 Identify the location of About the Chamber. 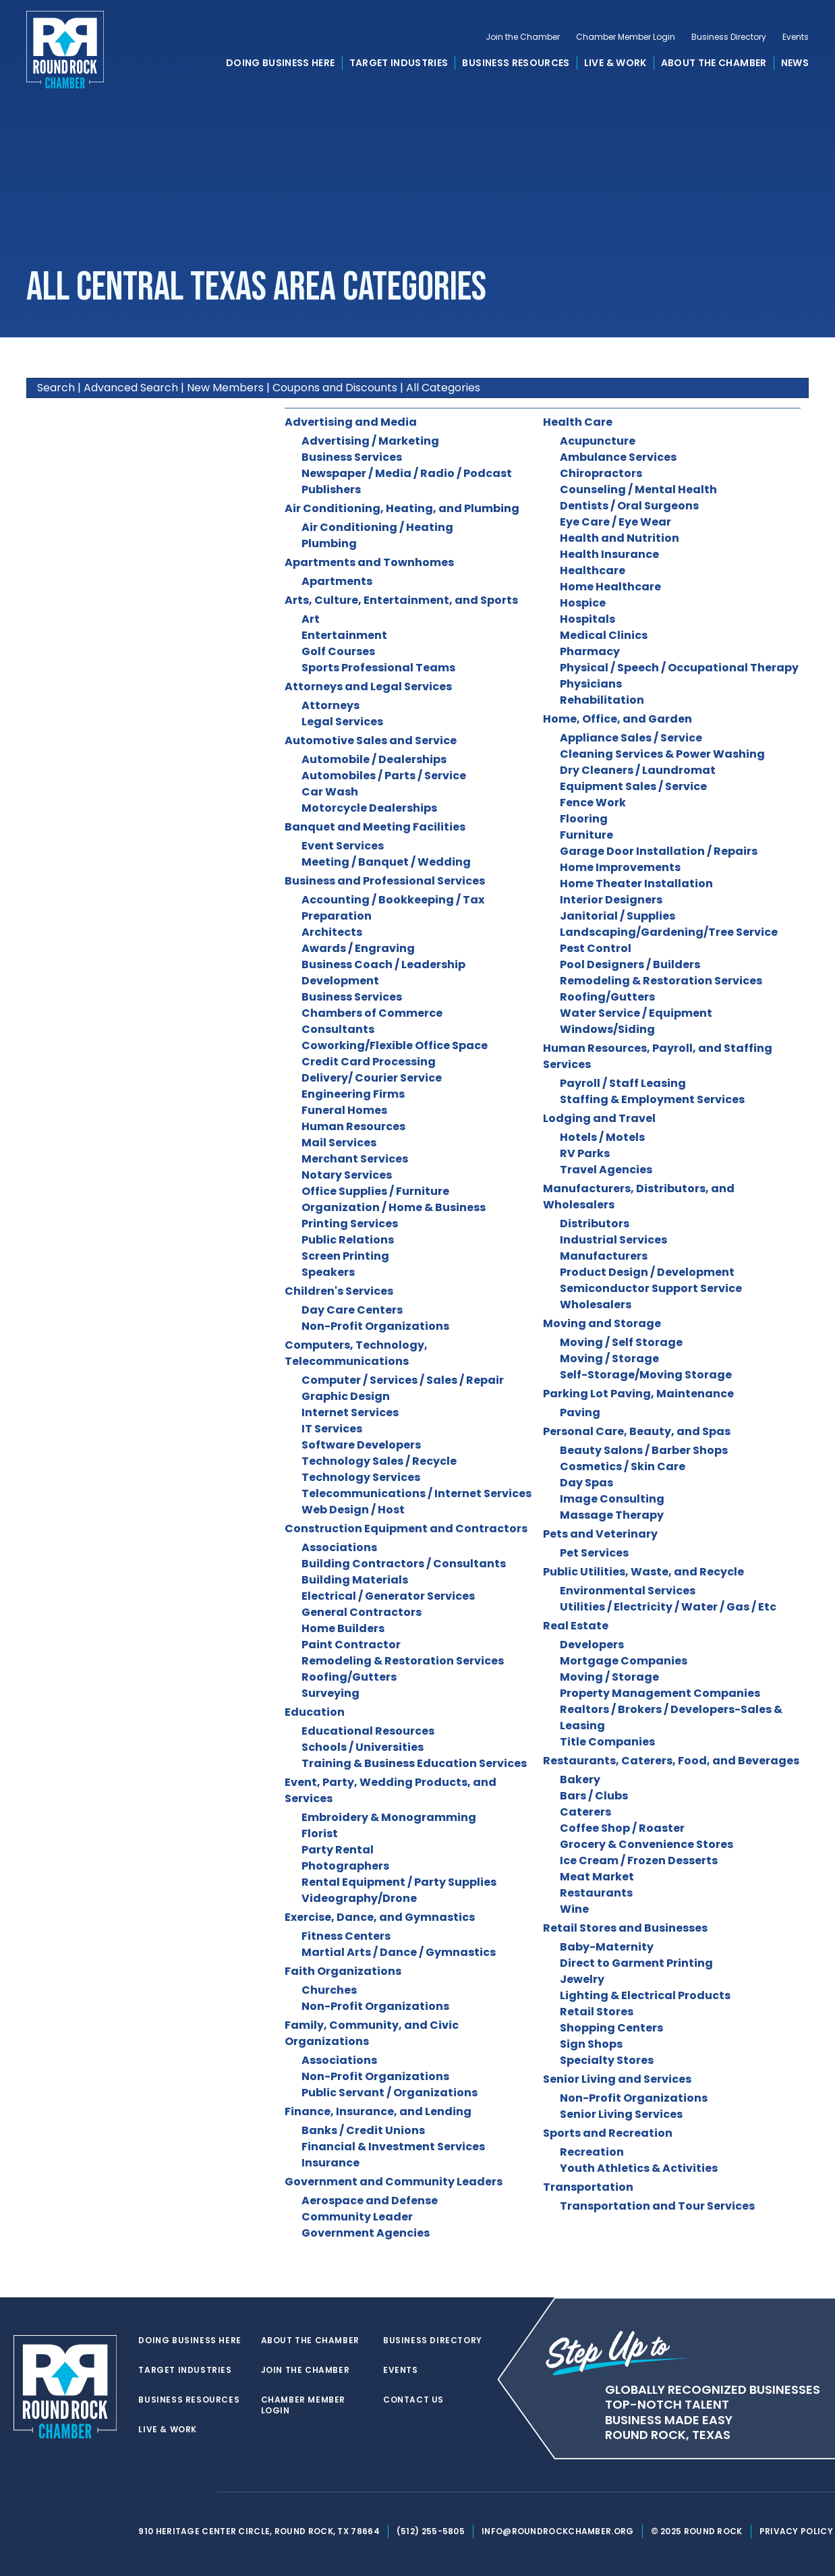
(714, 63).